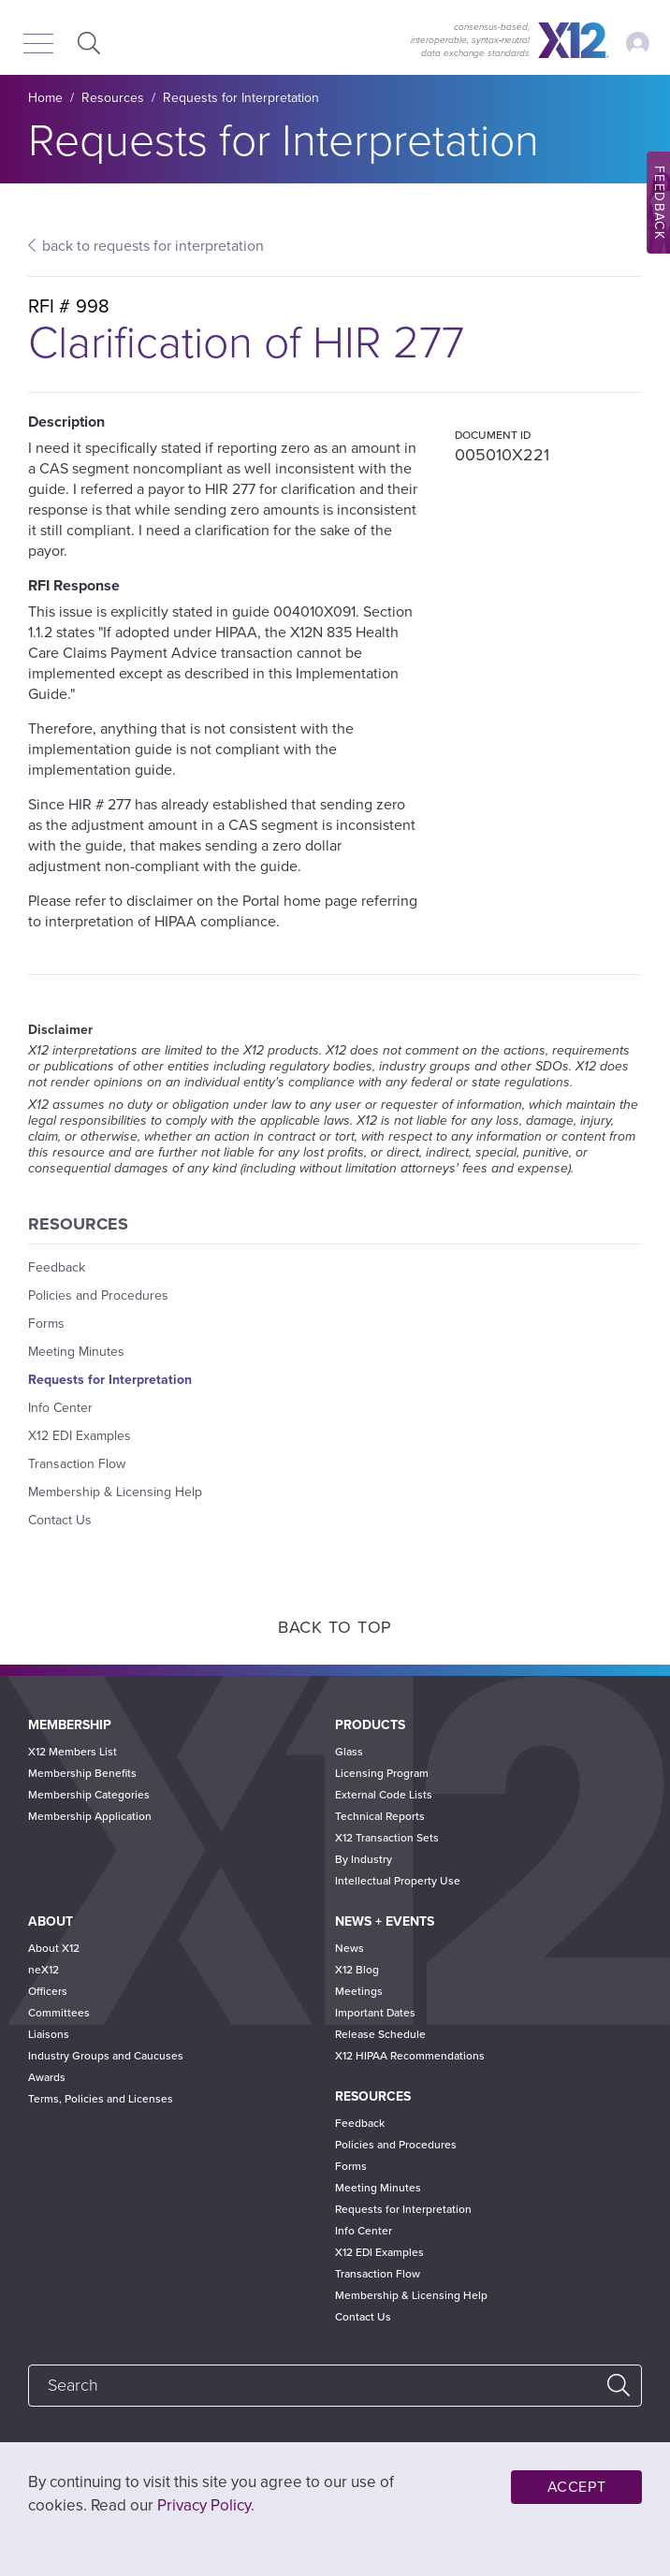 Image resolution: width=670 pixels, height=2576 pixels. I want to click on Membership Categories, so click(89, 1794).